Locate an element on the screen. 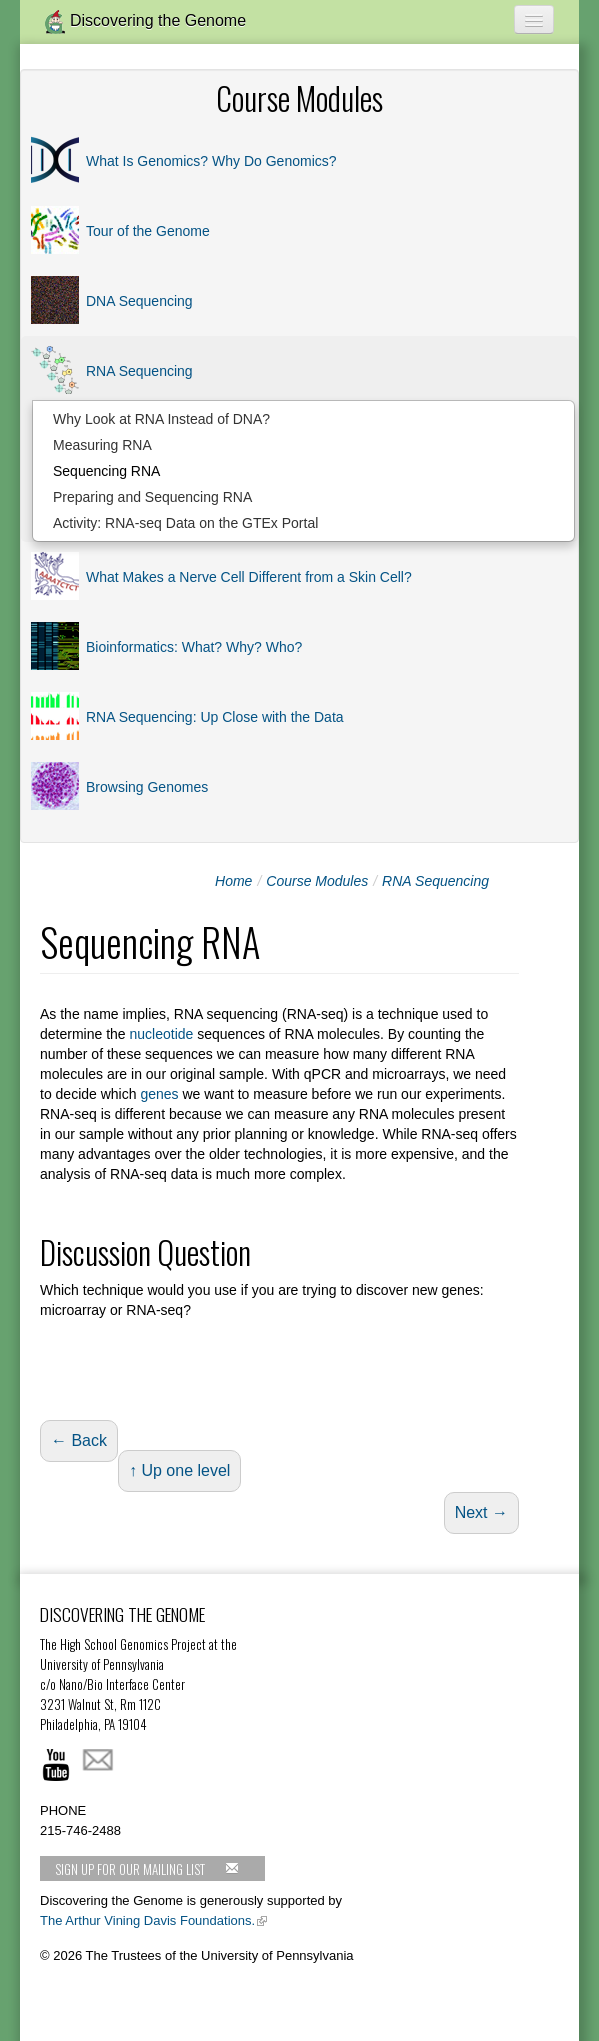 This screenshot has height=2041, width=599. Activity: RNA-seq Data on the GTEx Portal is located at coordinates (185, 523).